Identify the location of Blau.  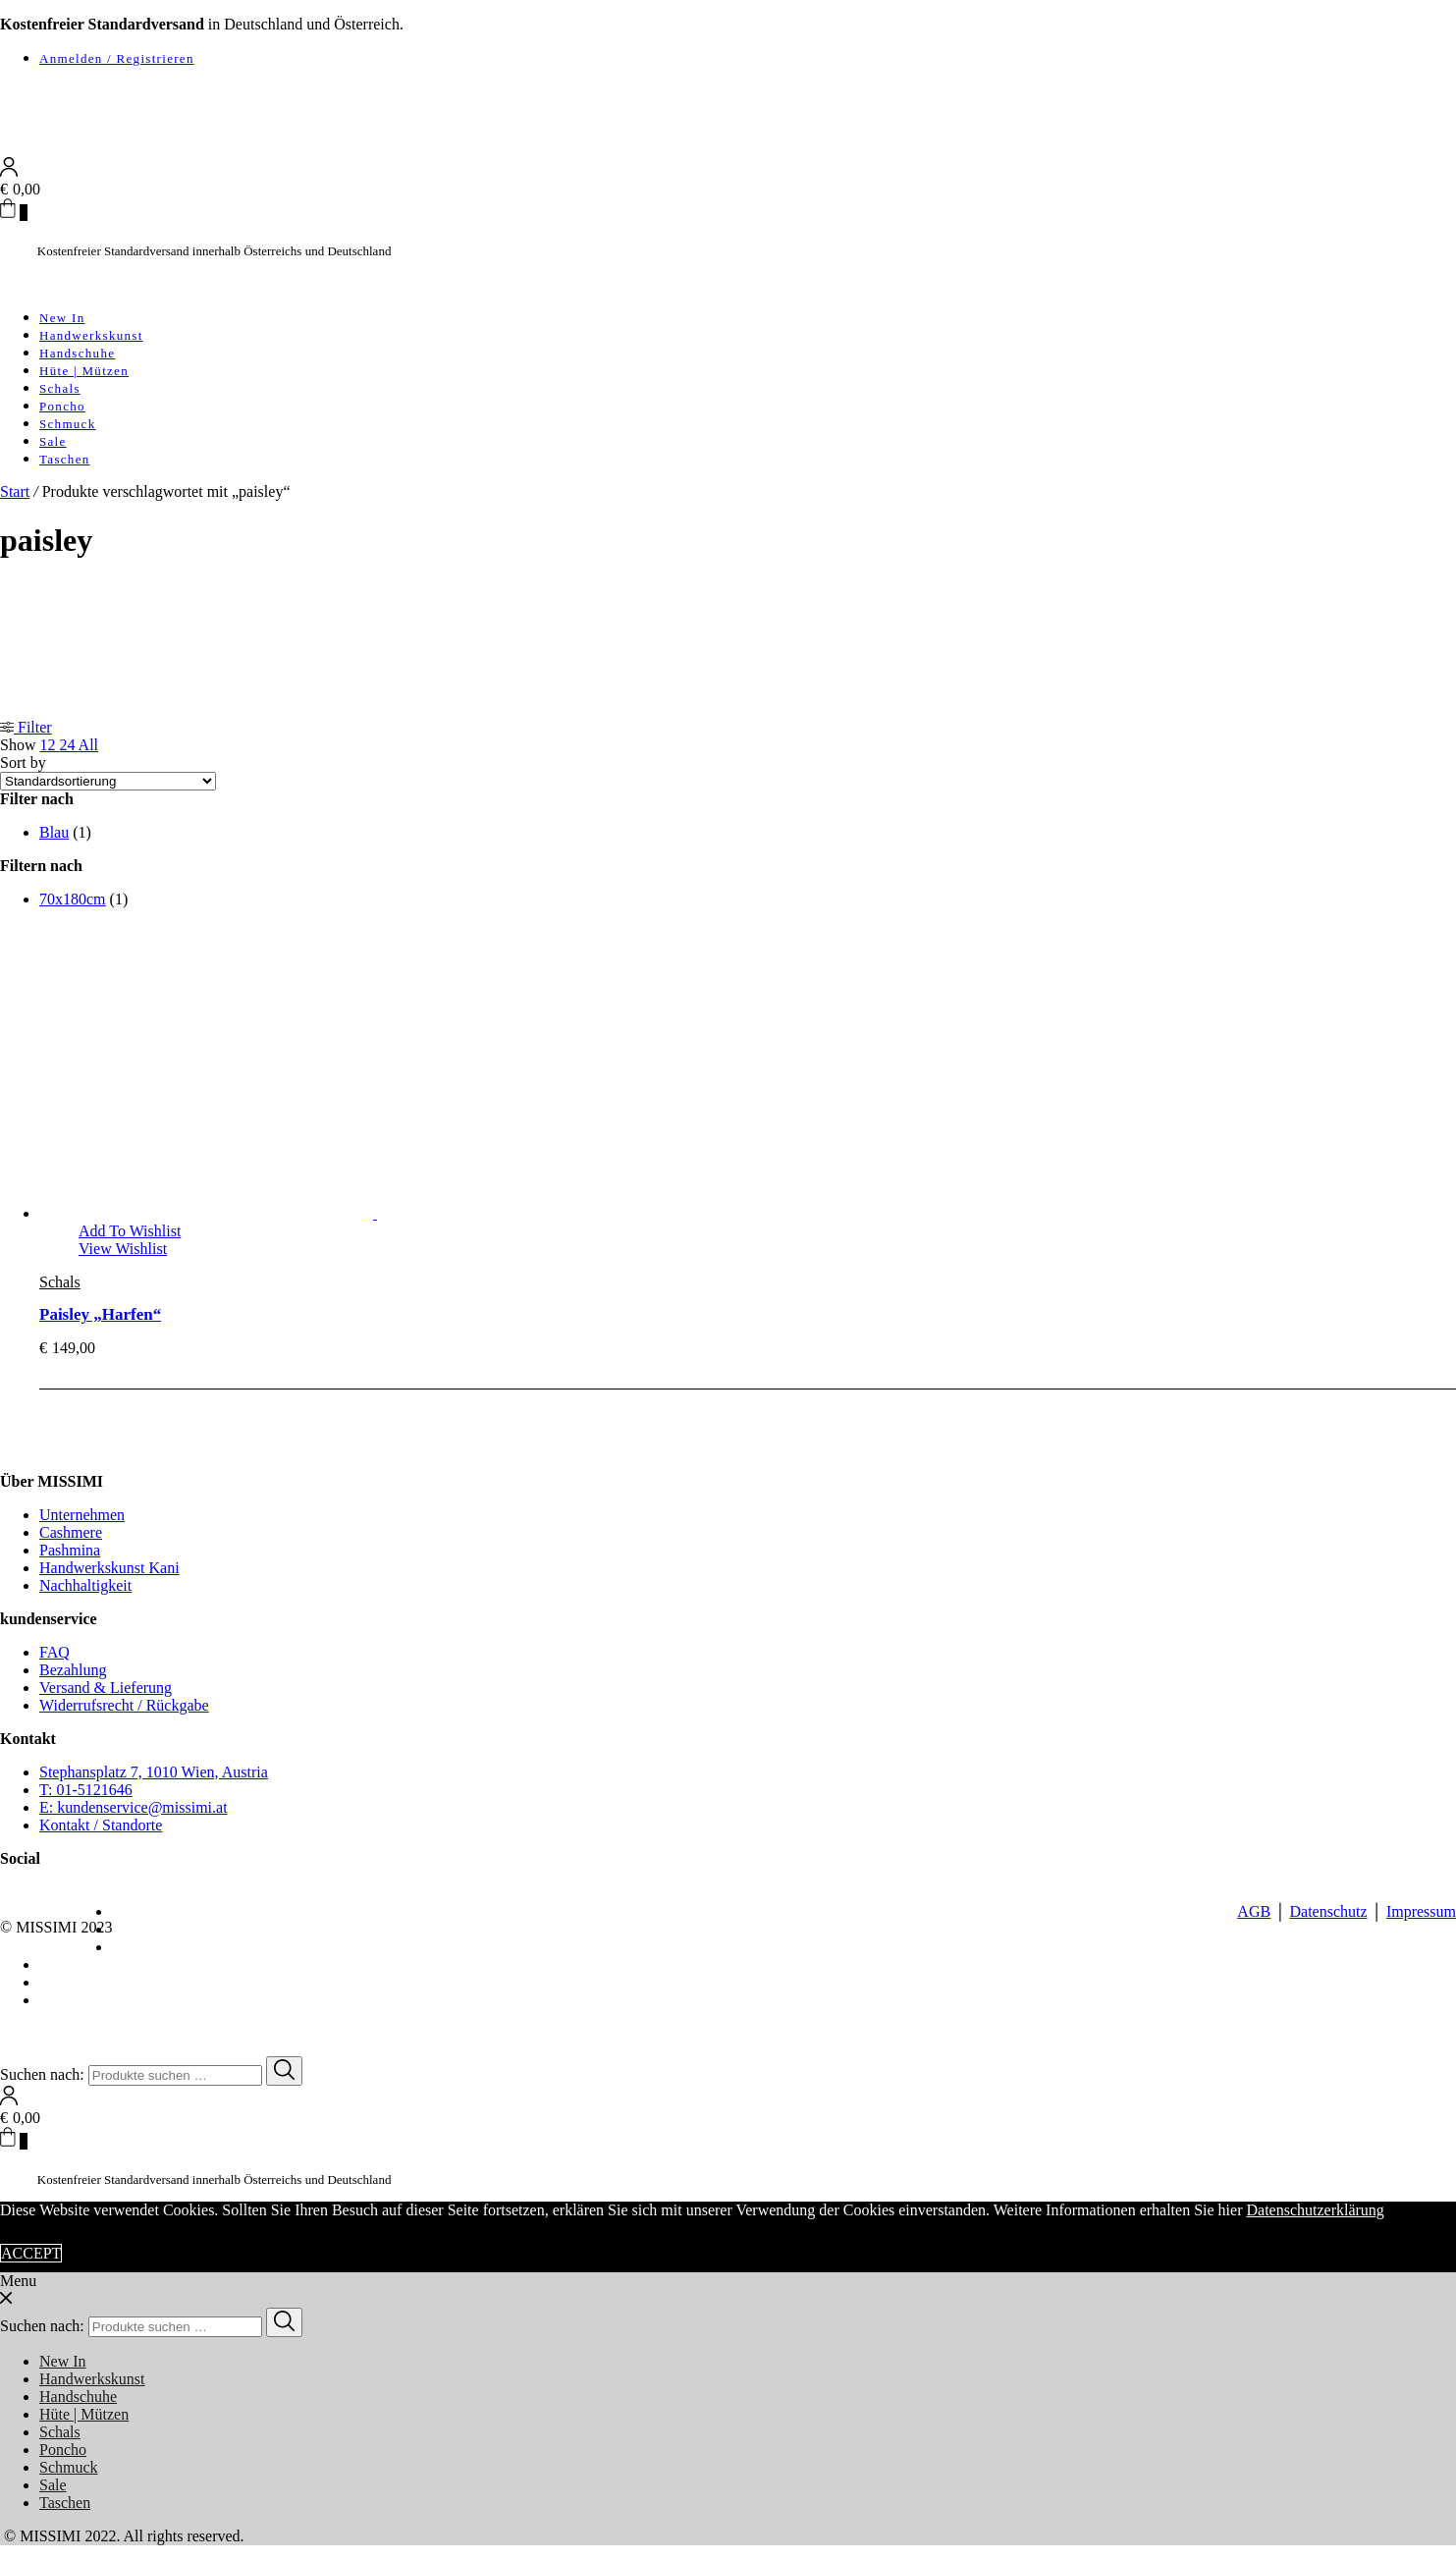
(54, 832).